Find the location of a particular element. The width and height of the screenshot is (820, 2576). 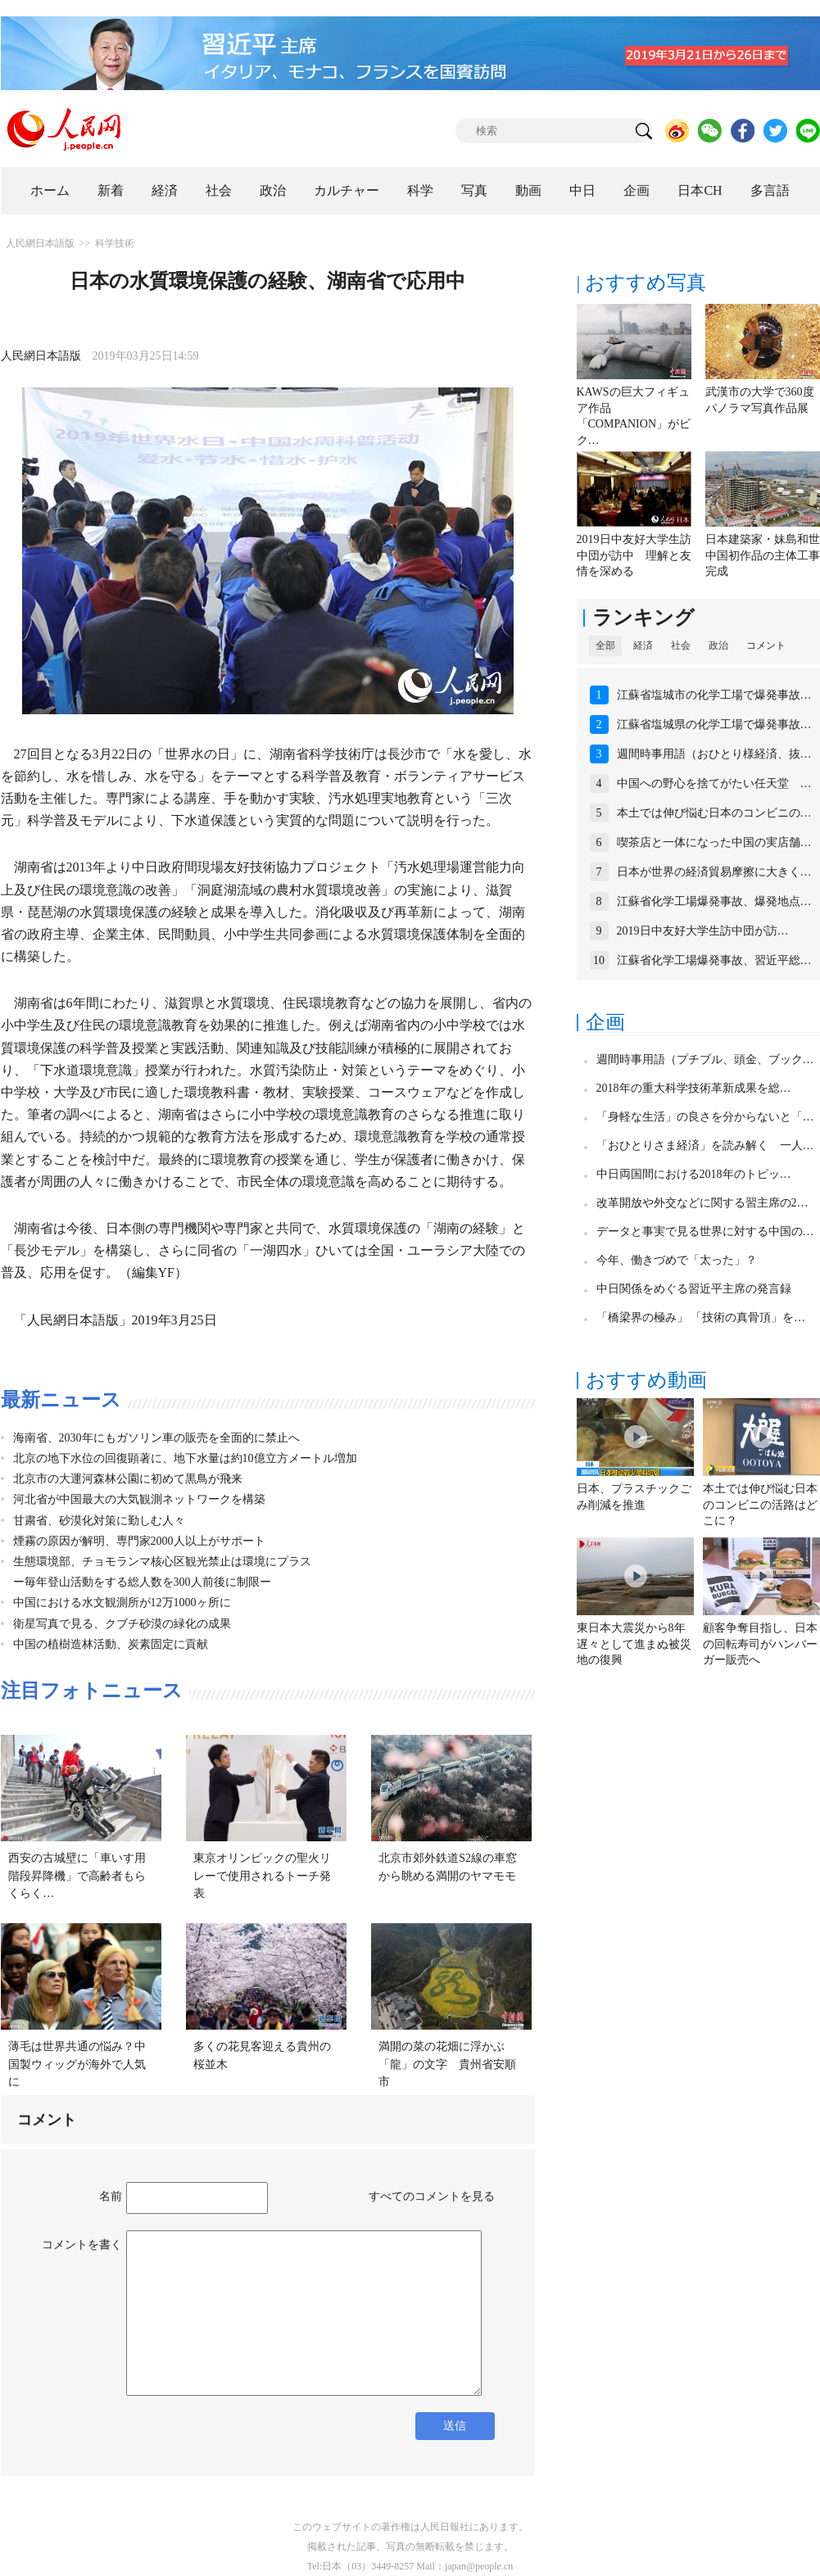

おすすめ動画 is located at coordinates (646, 1380).